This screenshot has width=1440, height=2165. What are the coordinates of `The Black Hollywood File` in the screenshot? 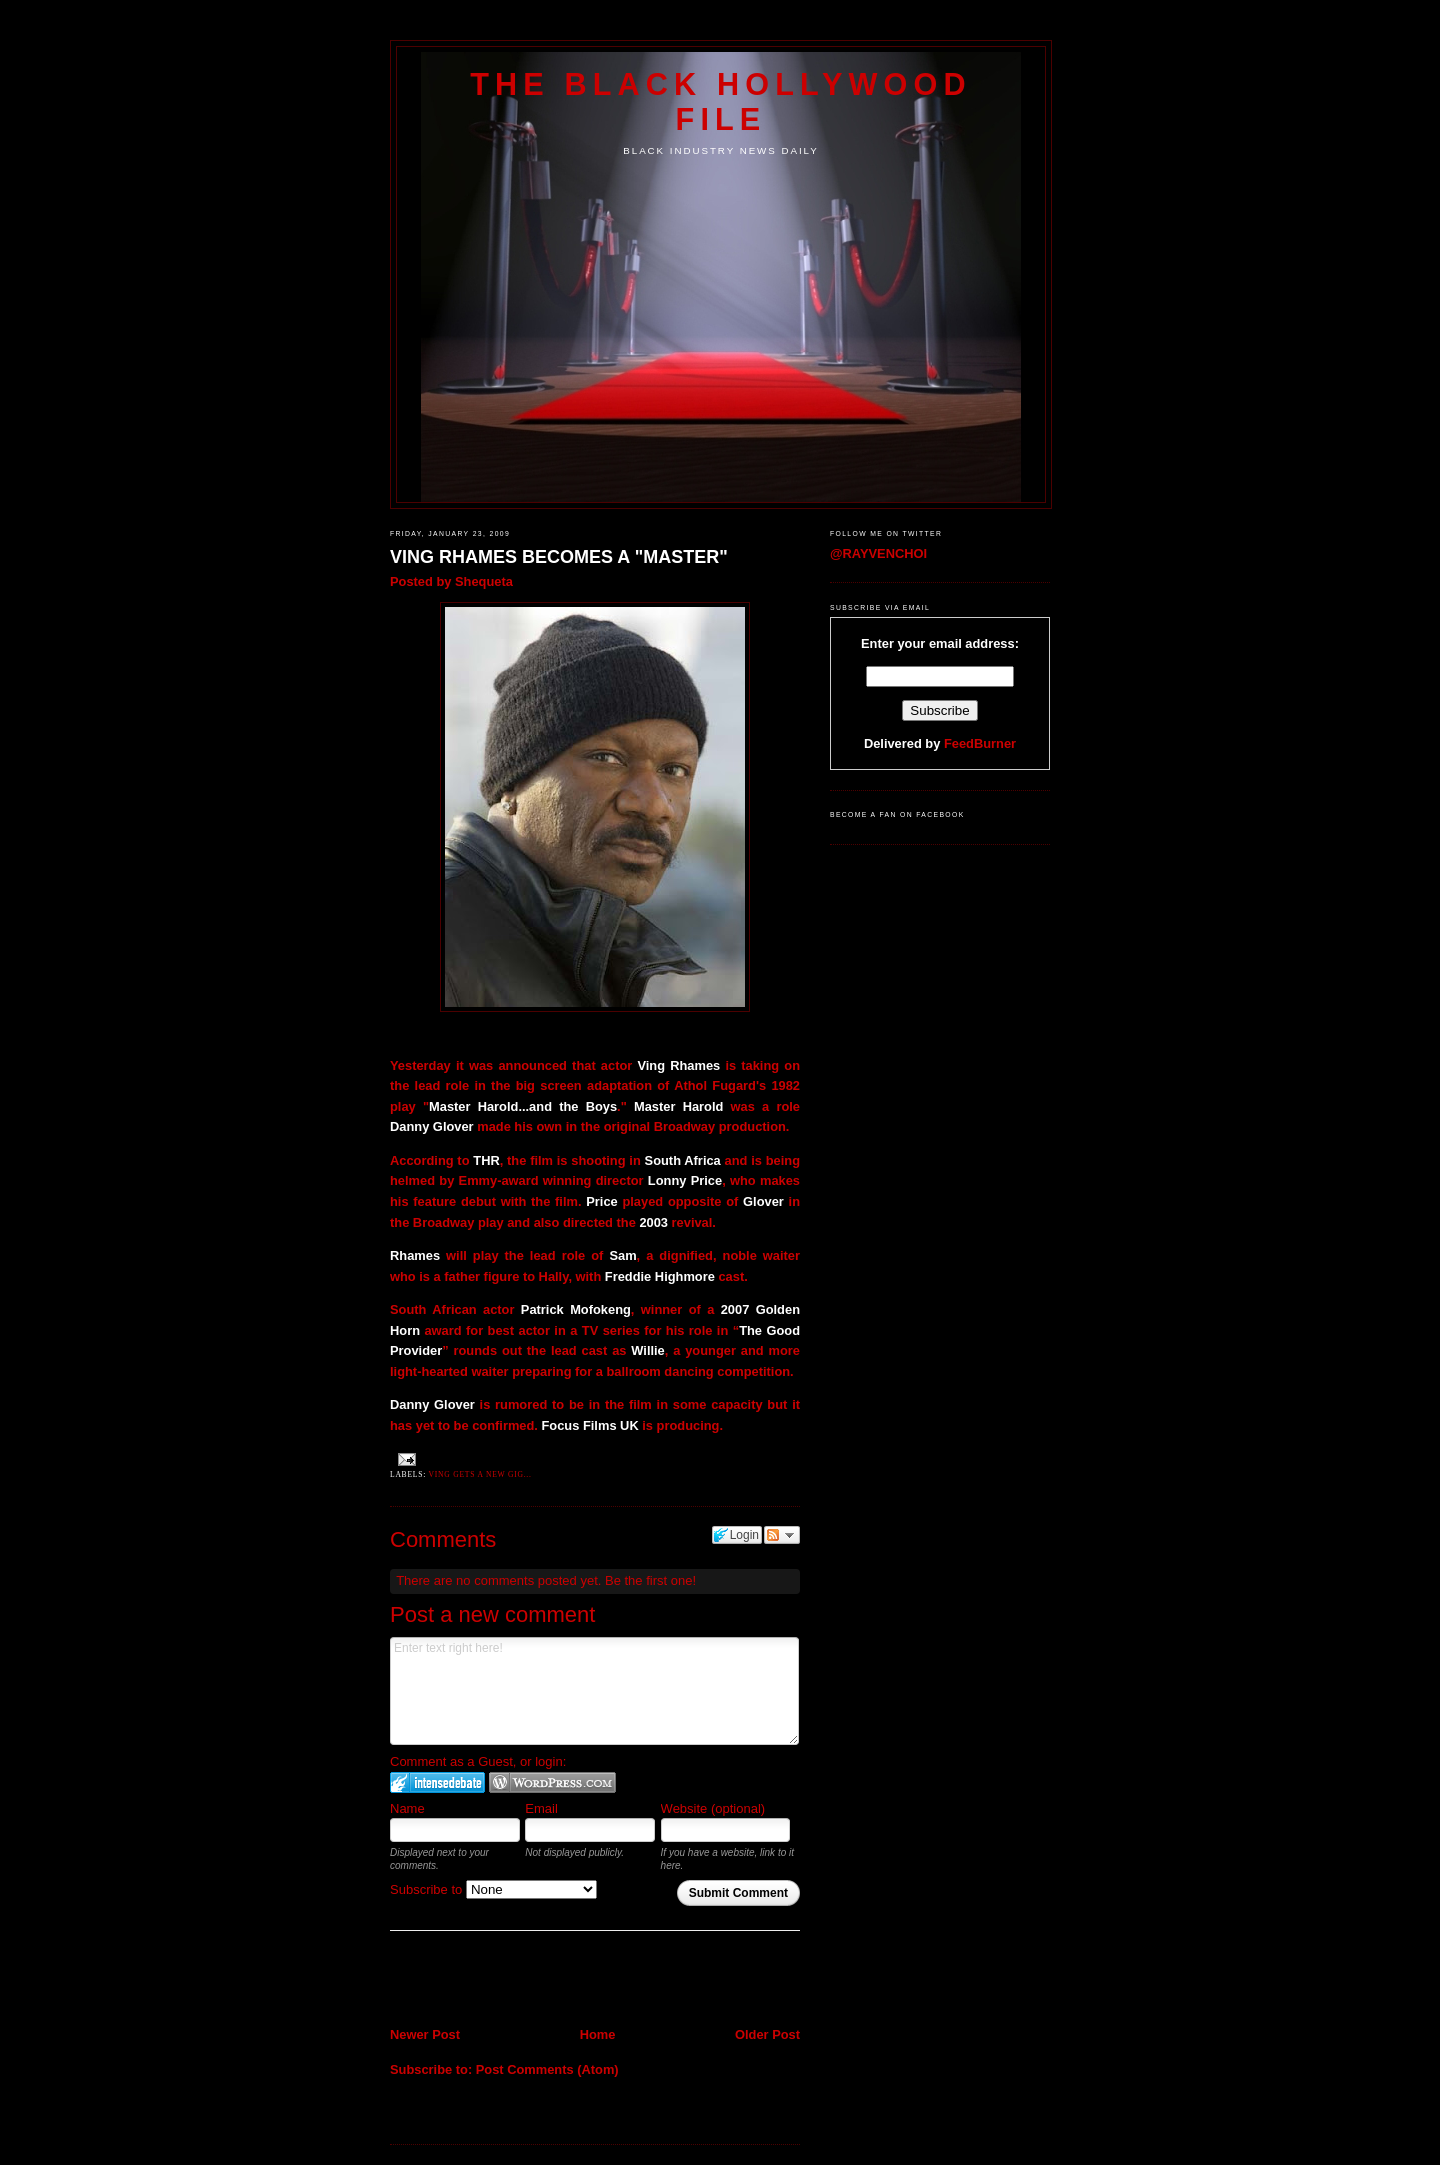 It's located at (720, 101).